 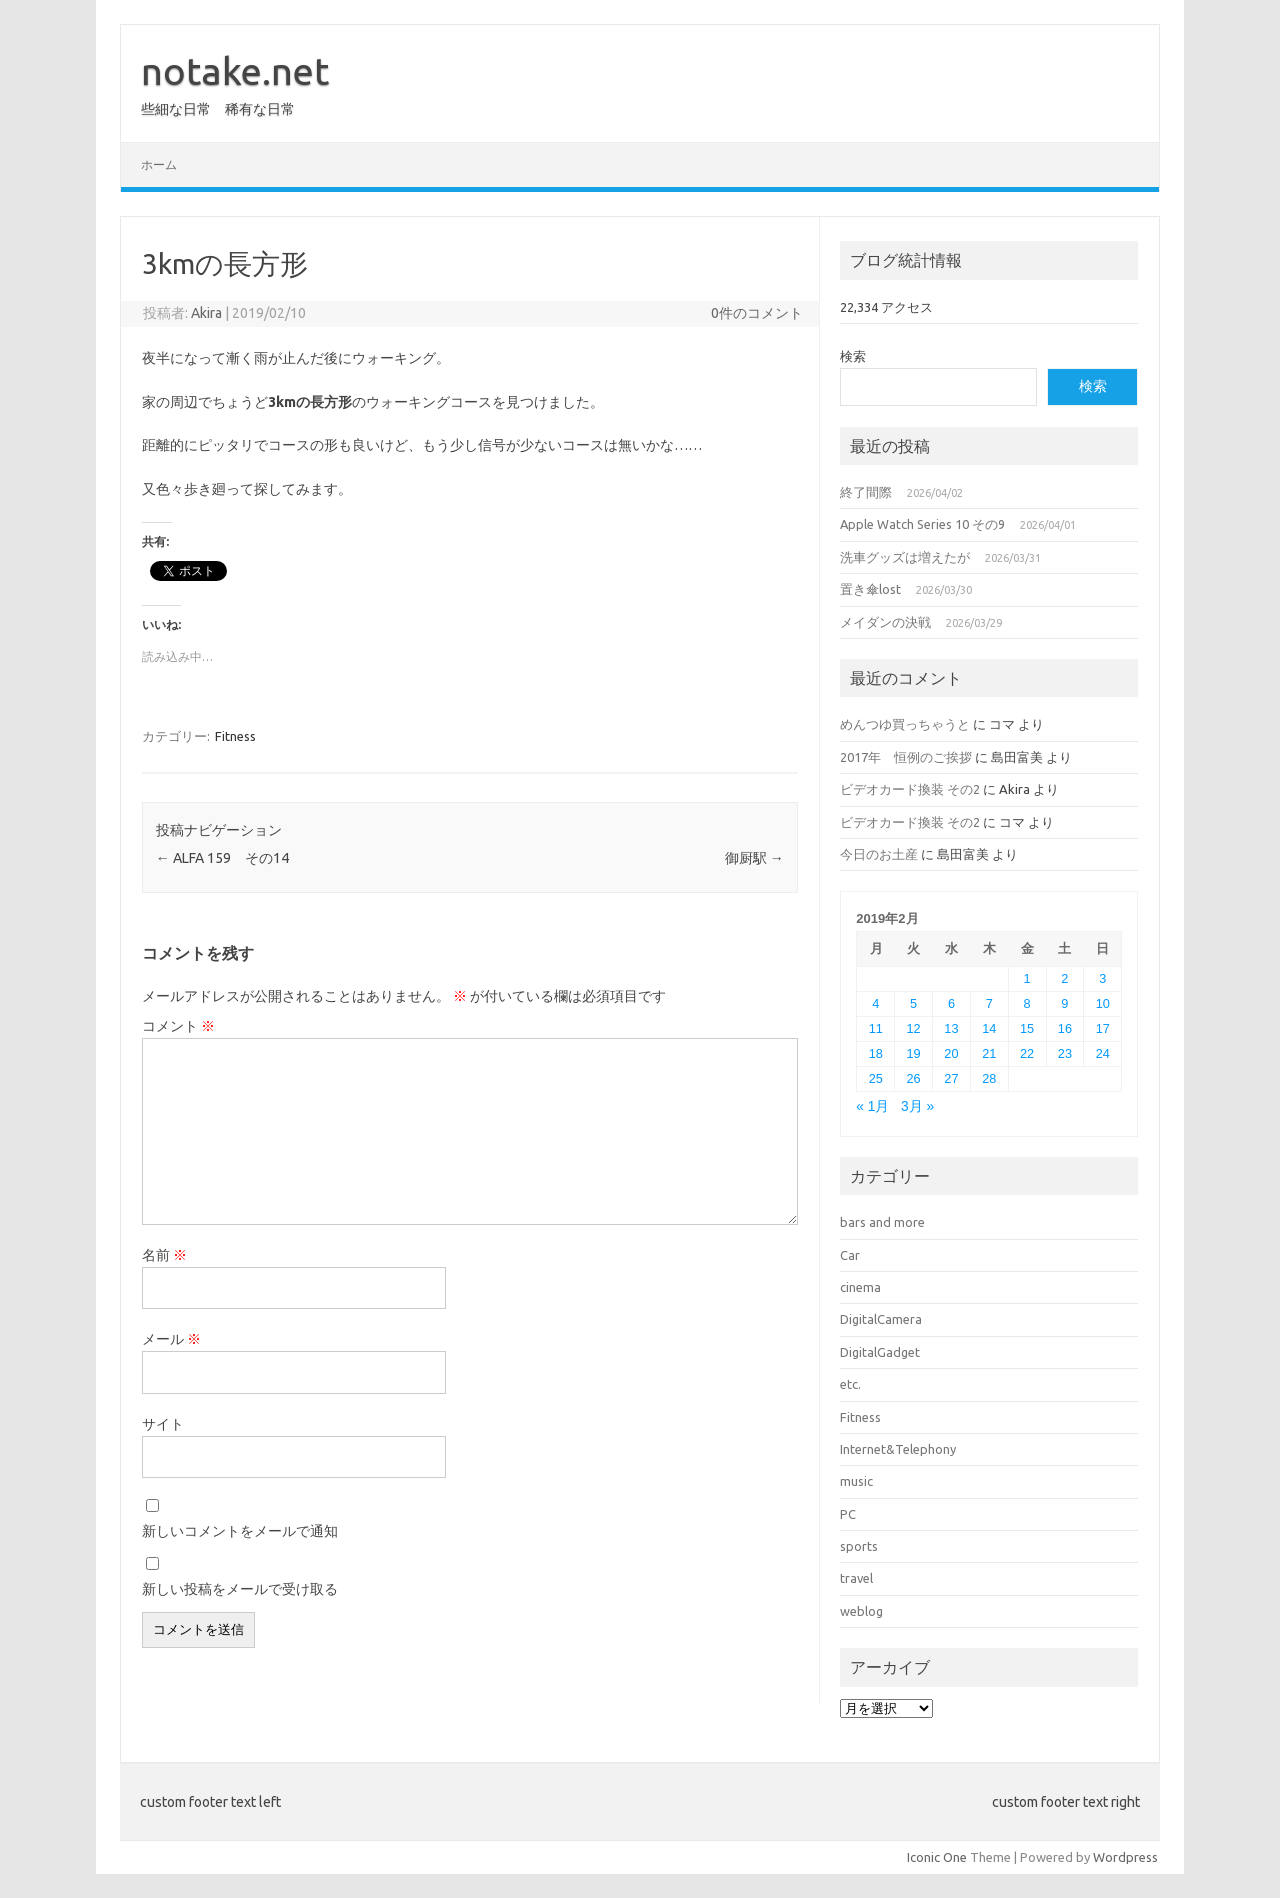 I want to click on 1 [2019年2月1日 に投稿を公開], so click(x=1027, y=978).